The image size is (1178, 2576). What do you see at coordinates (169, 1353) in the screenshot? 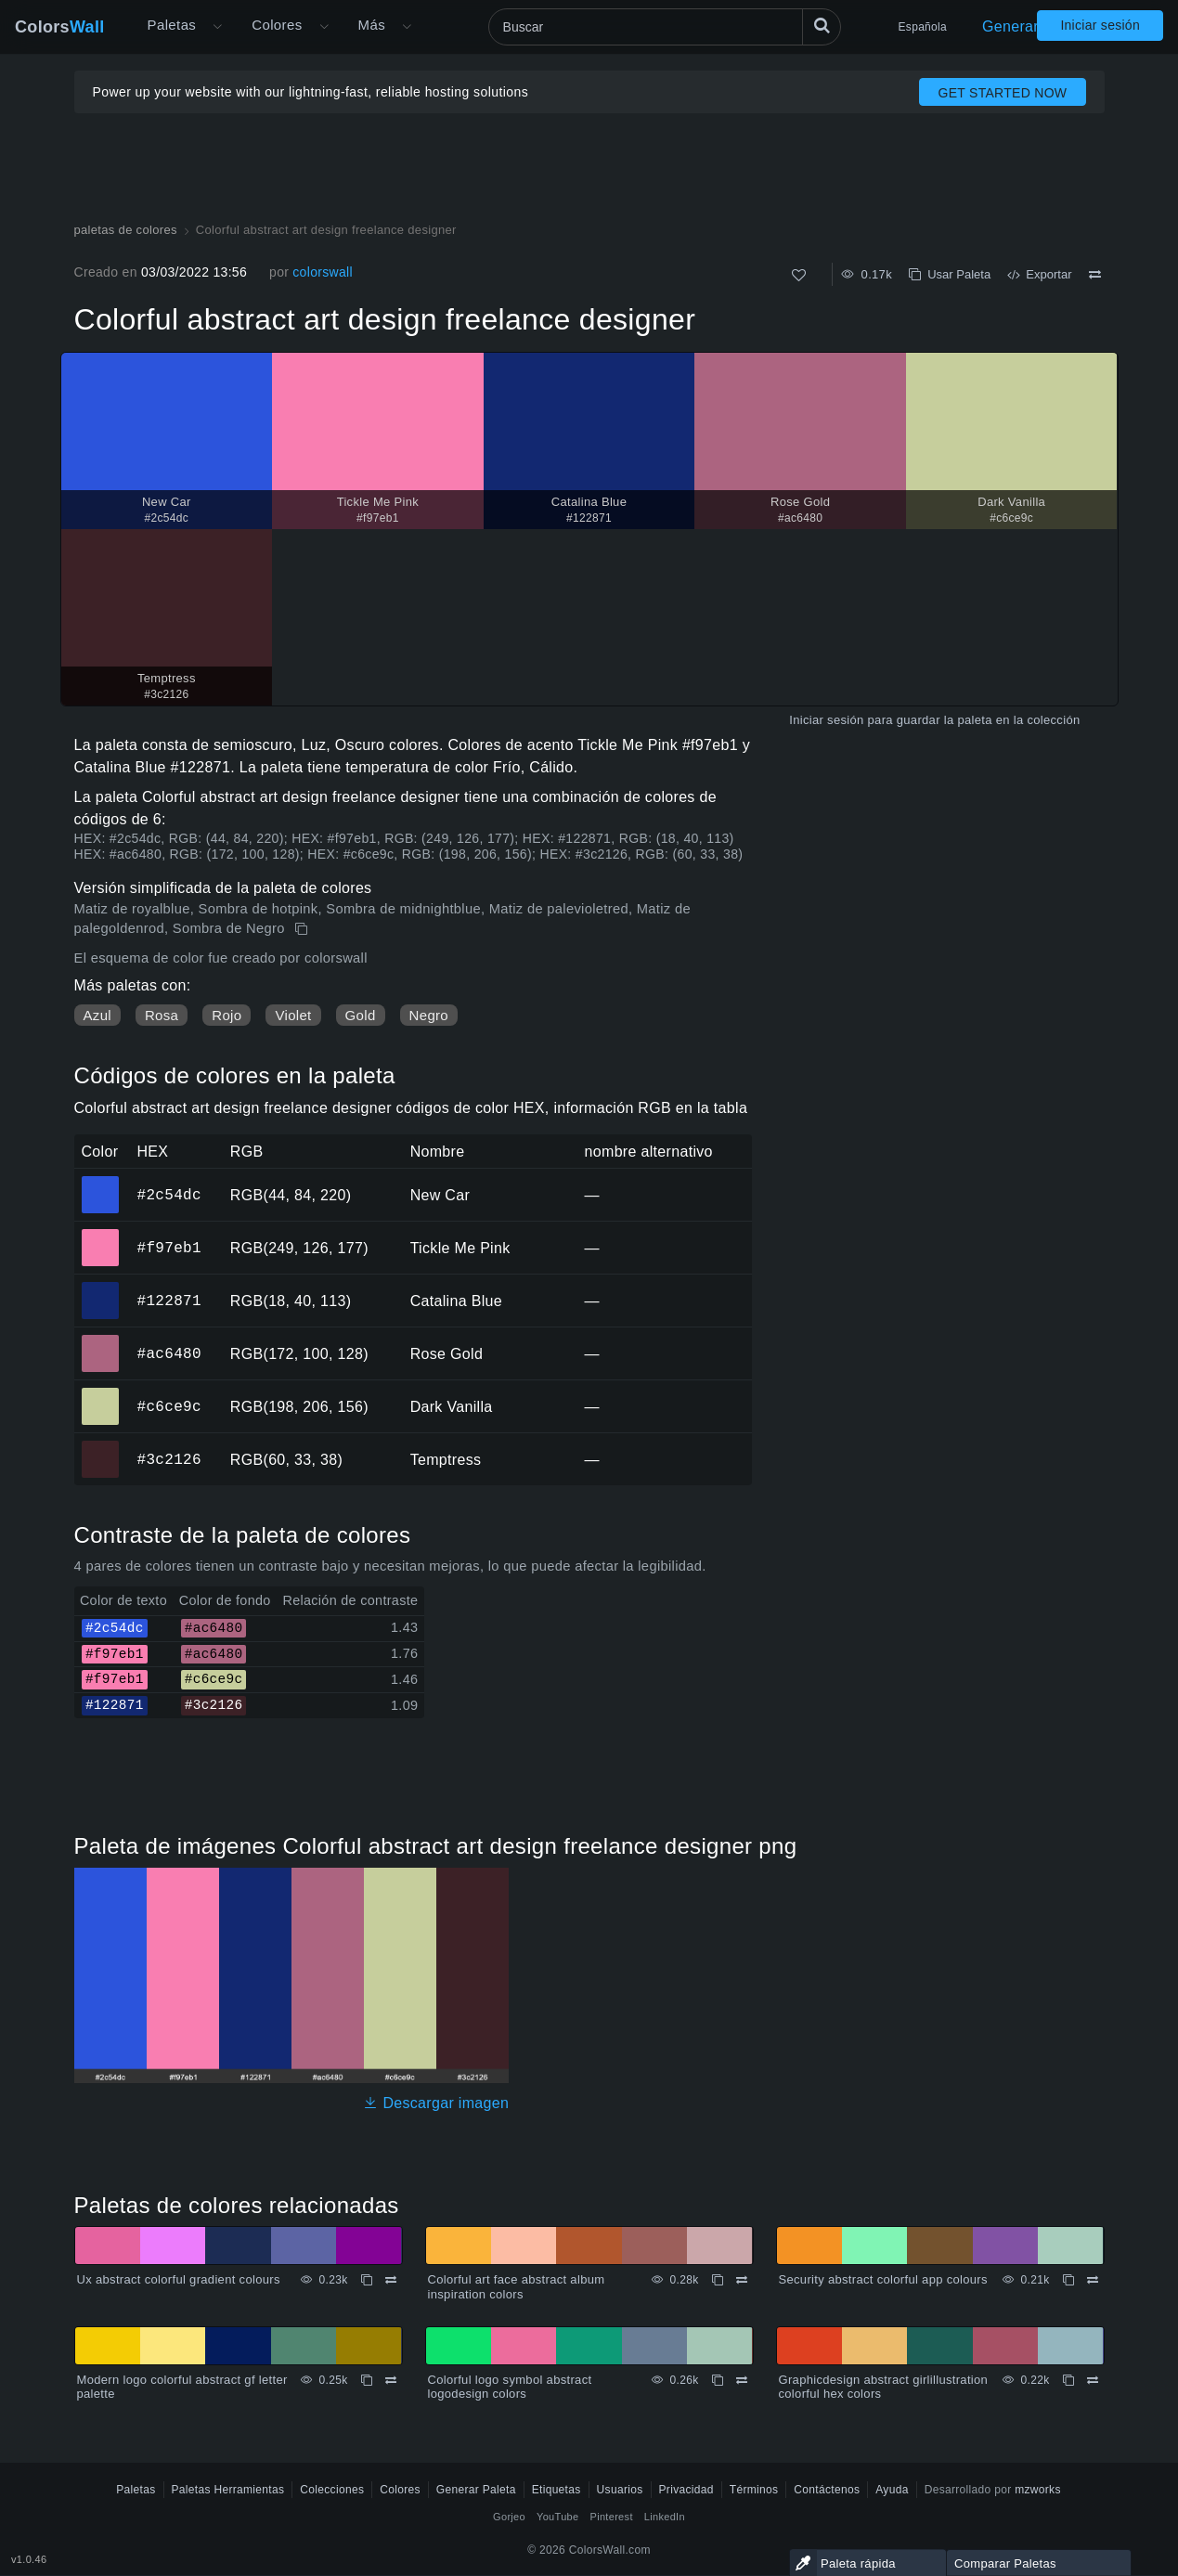
I see `#ac6480` at bounding box center [169, 1353].